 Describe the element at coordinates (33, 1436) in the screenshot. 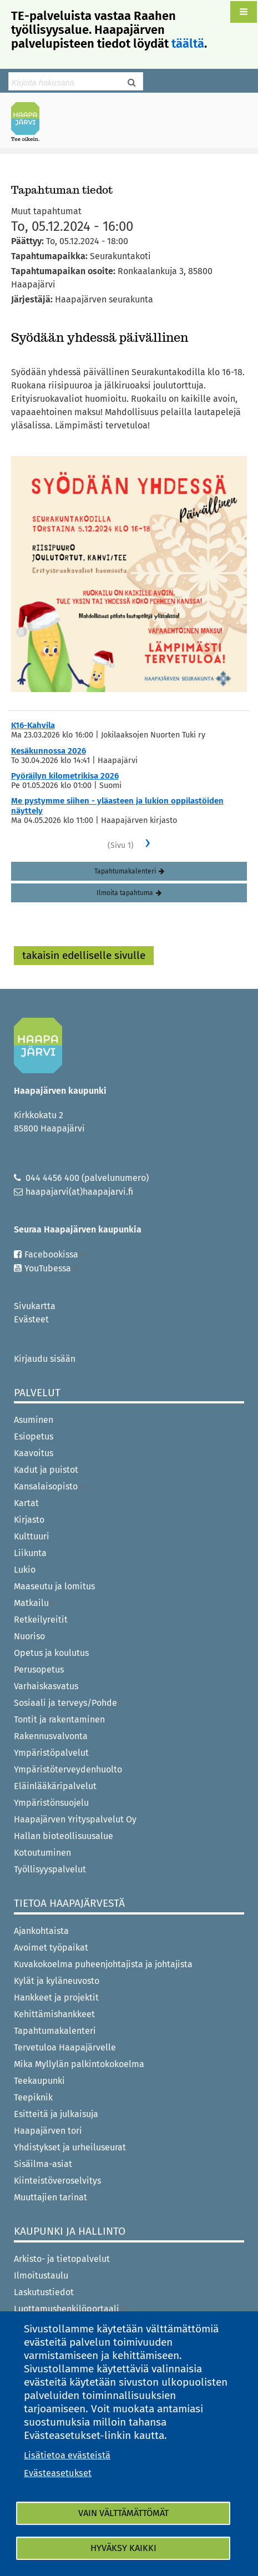

I see `Esiopetus` at that location.